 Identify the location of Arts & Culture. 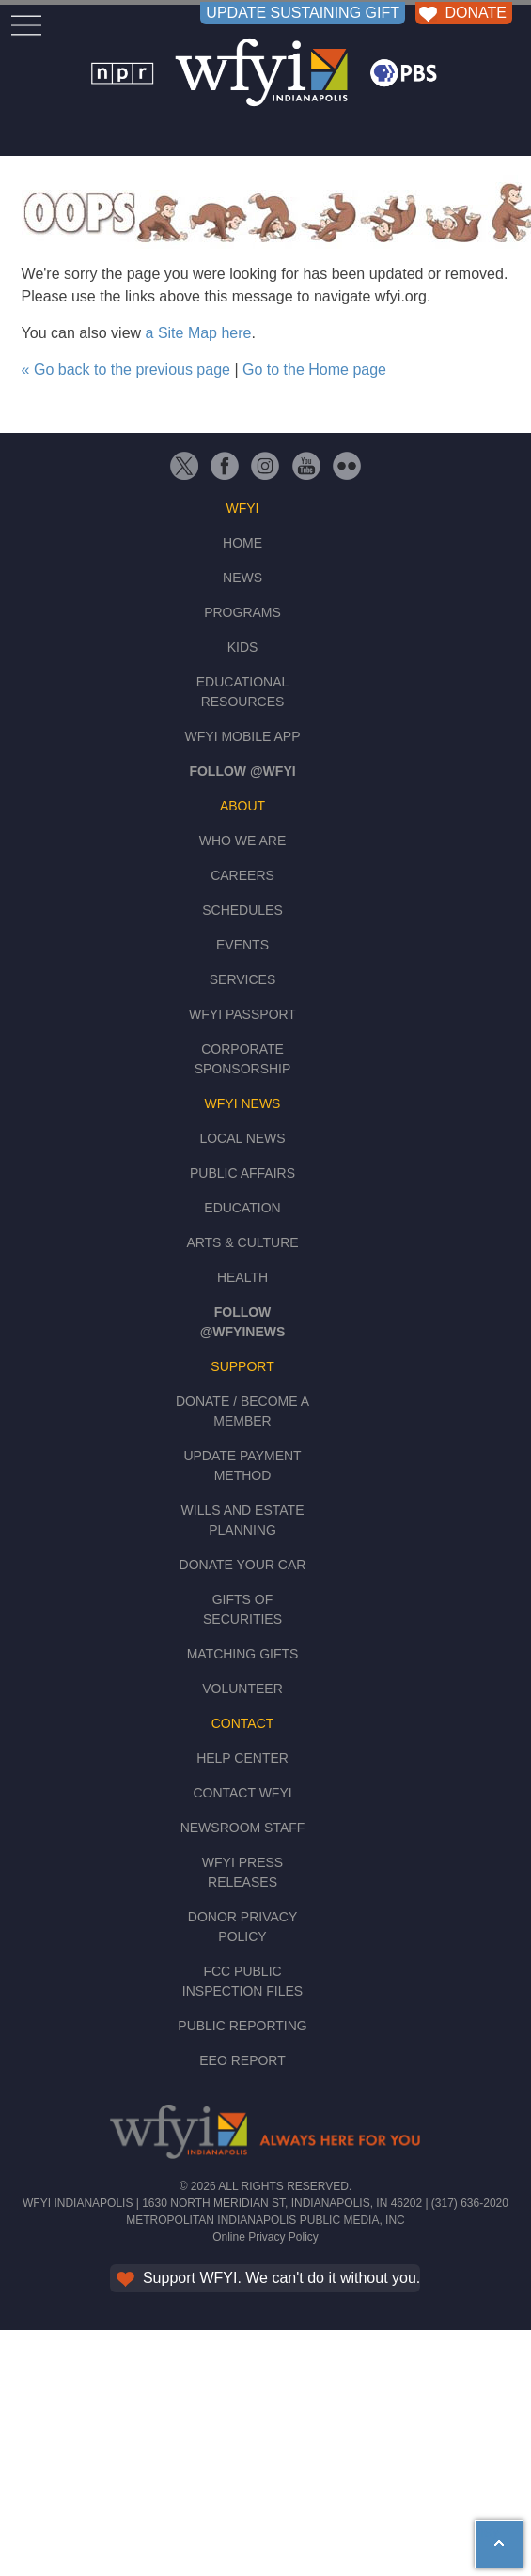
(242, 1242).